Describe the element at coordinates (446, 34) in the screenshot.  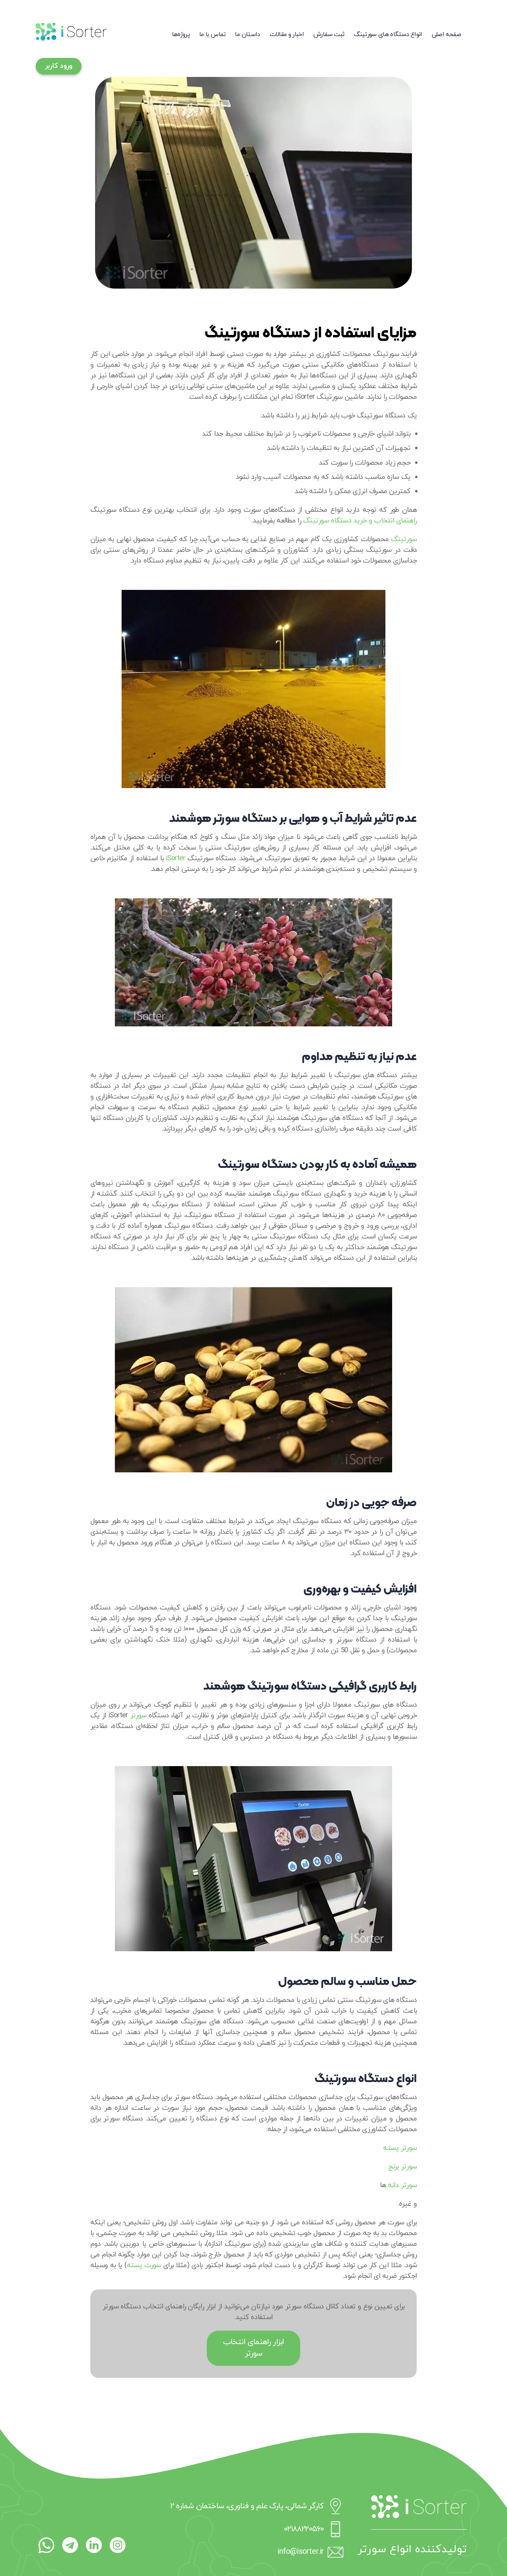
I see `صفحه اصلی` at that location.